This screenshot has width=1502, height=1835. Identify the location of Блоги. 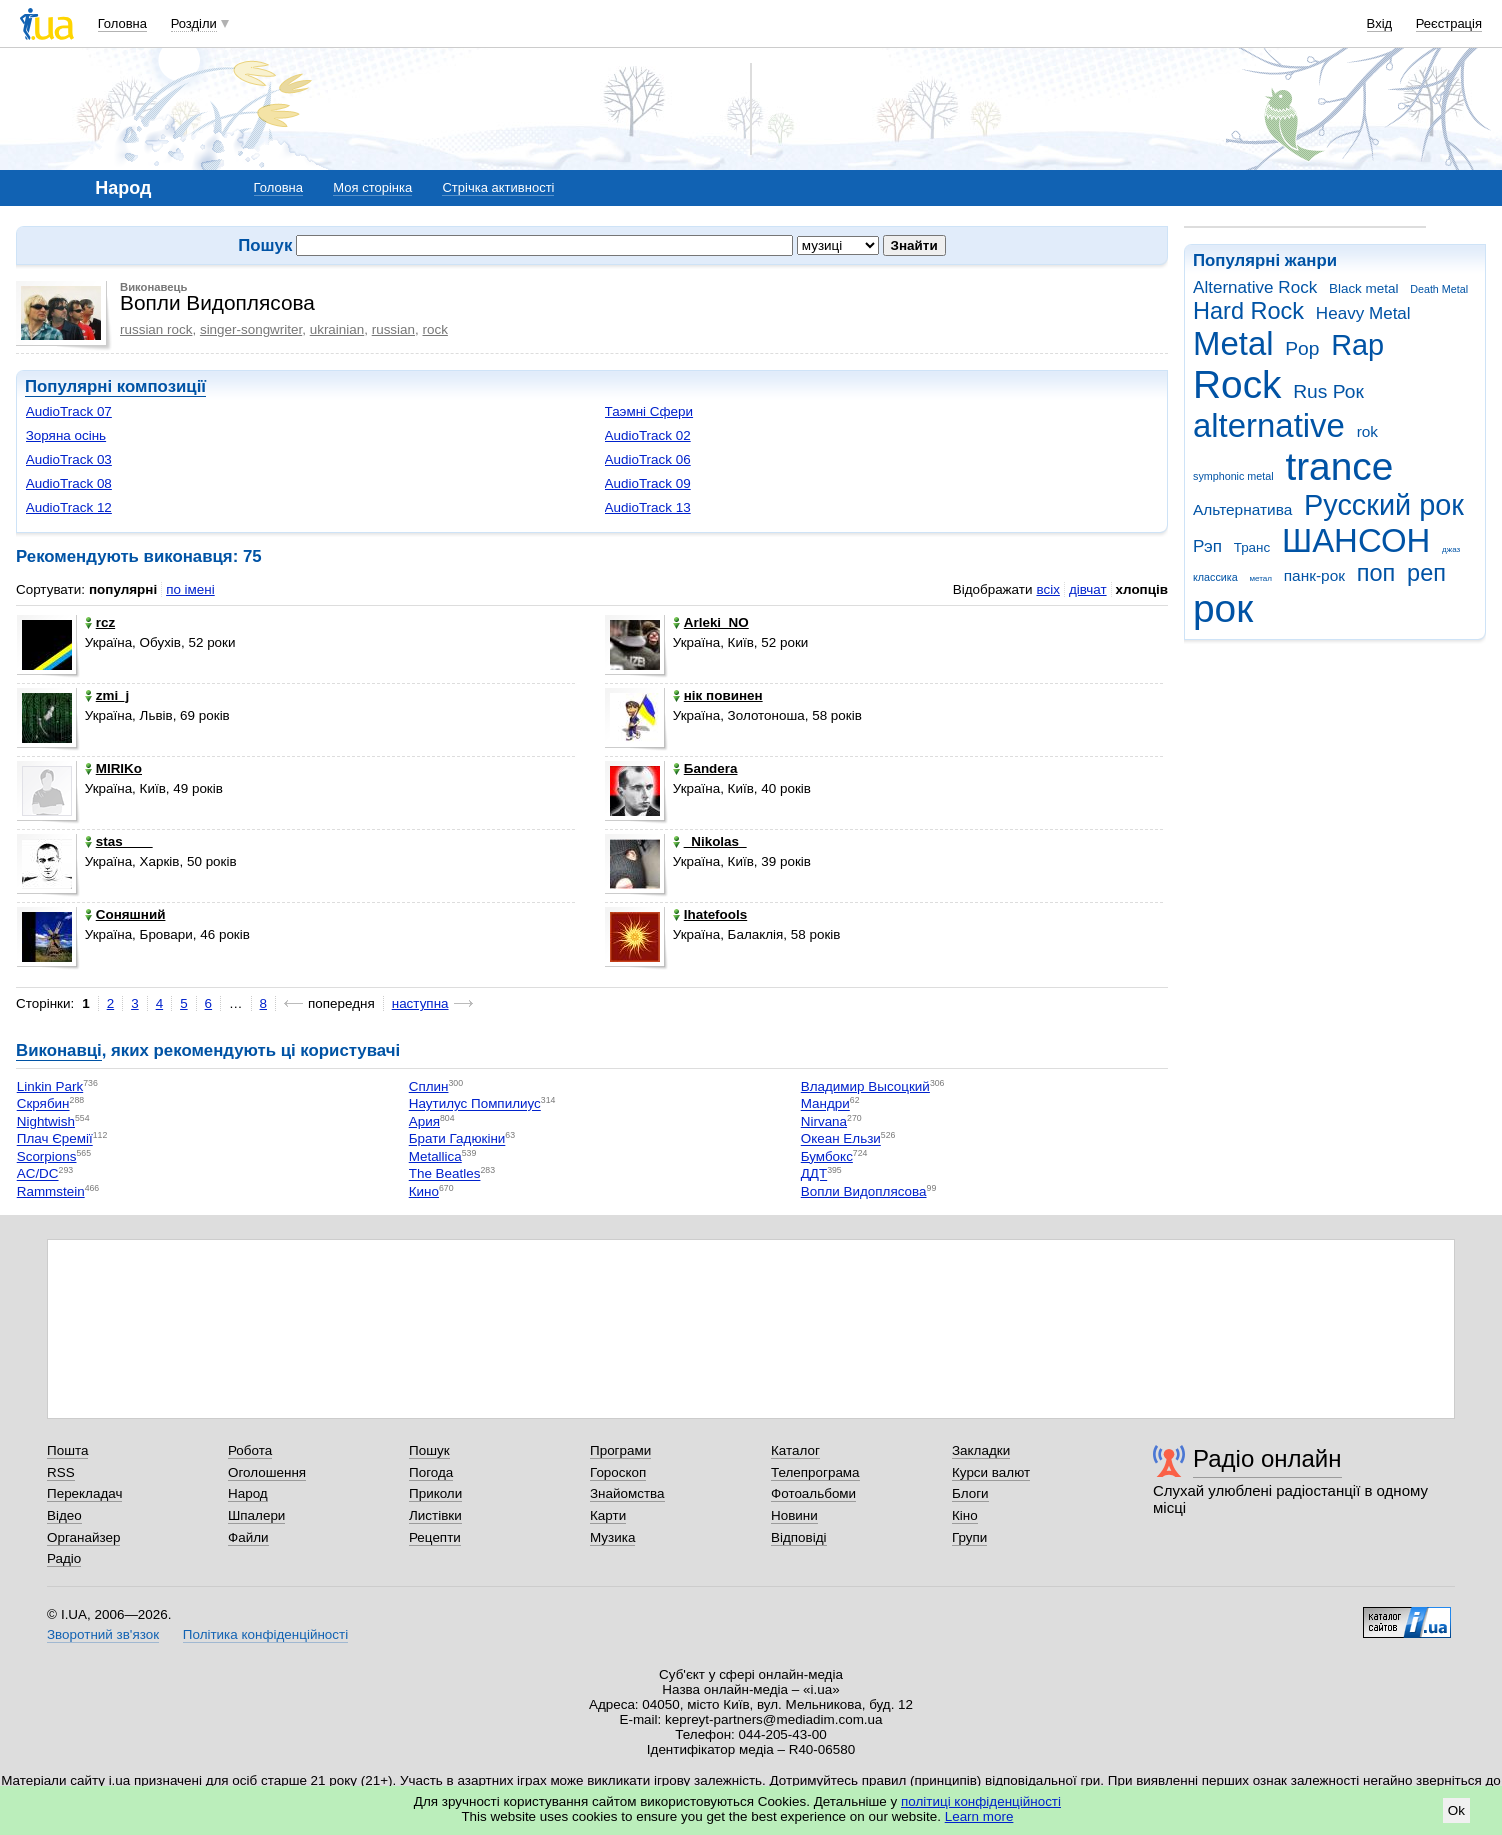
(970, 1493).